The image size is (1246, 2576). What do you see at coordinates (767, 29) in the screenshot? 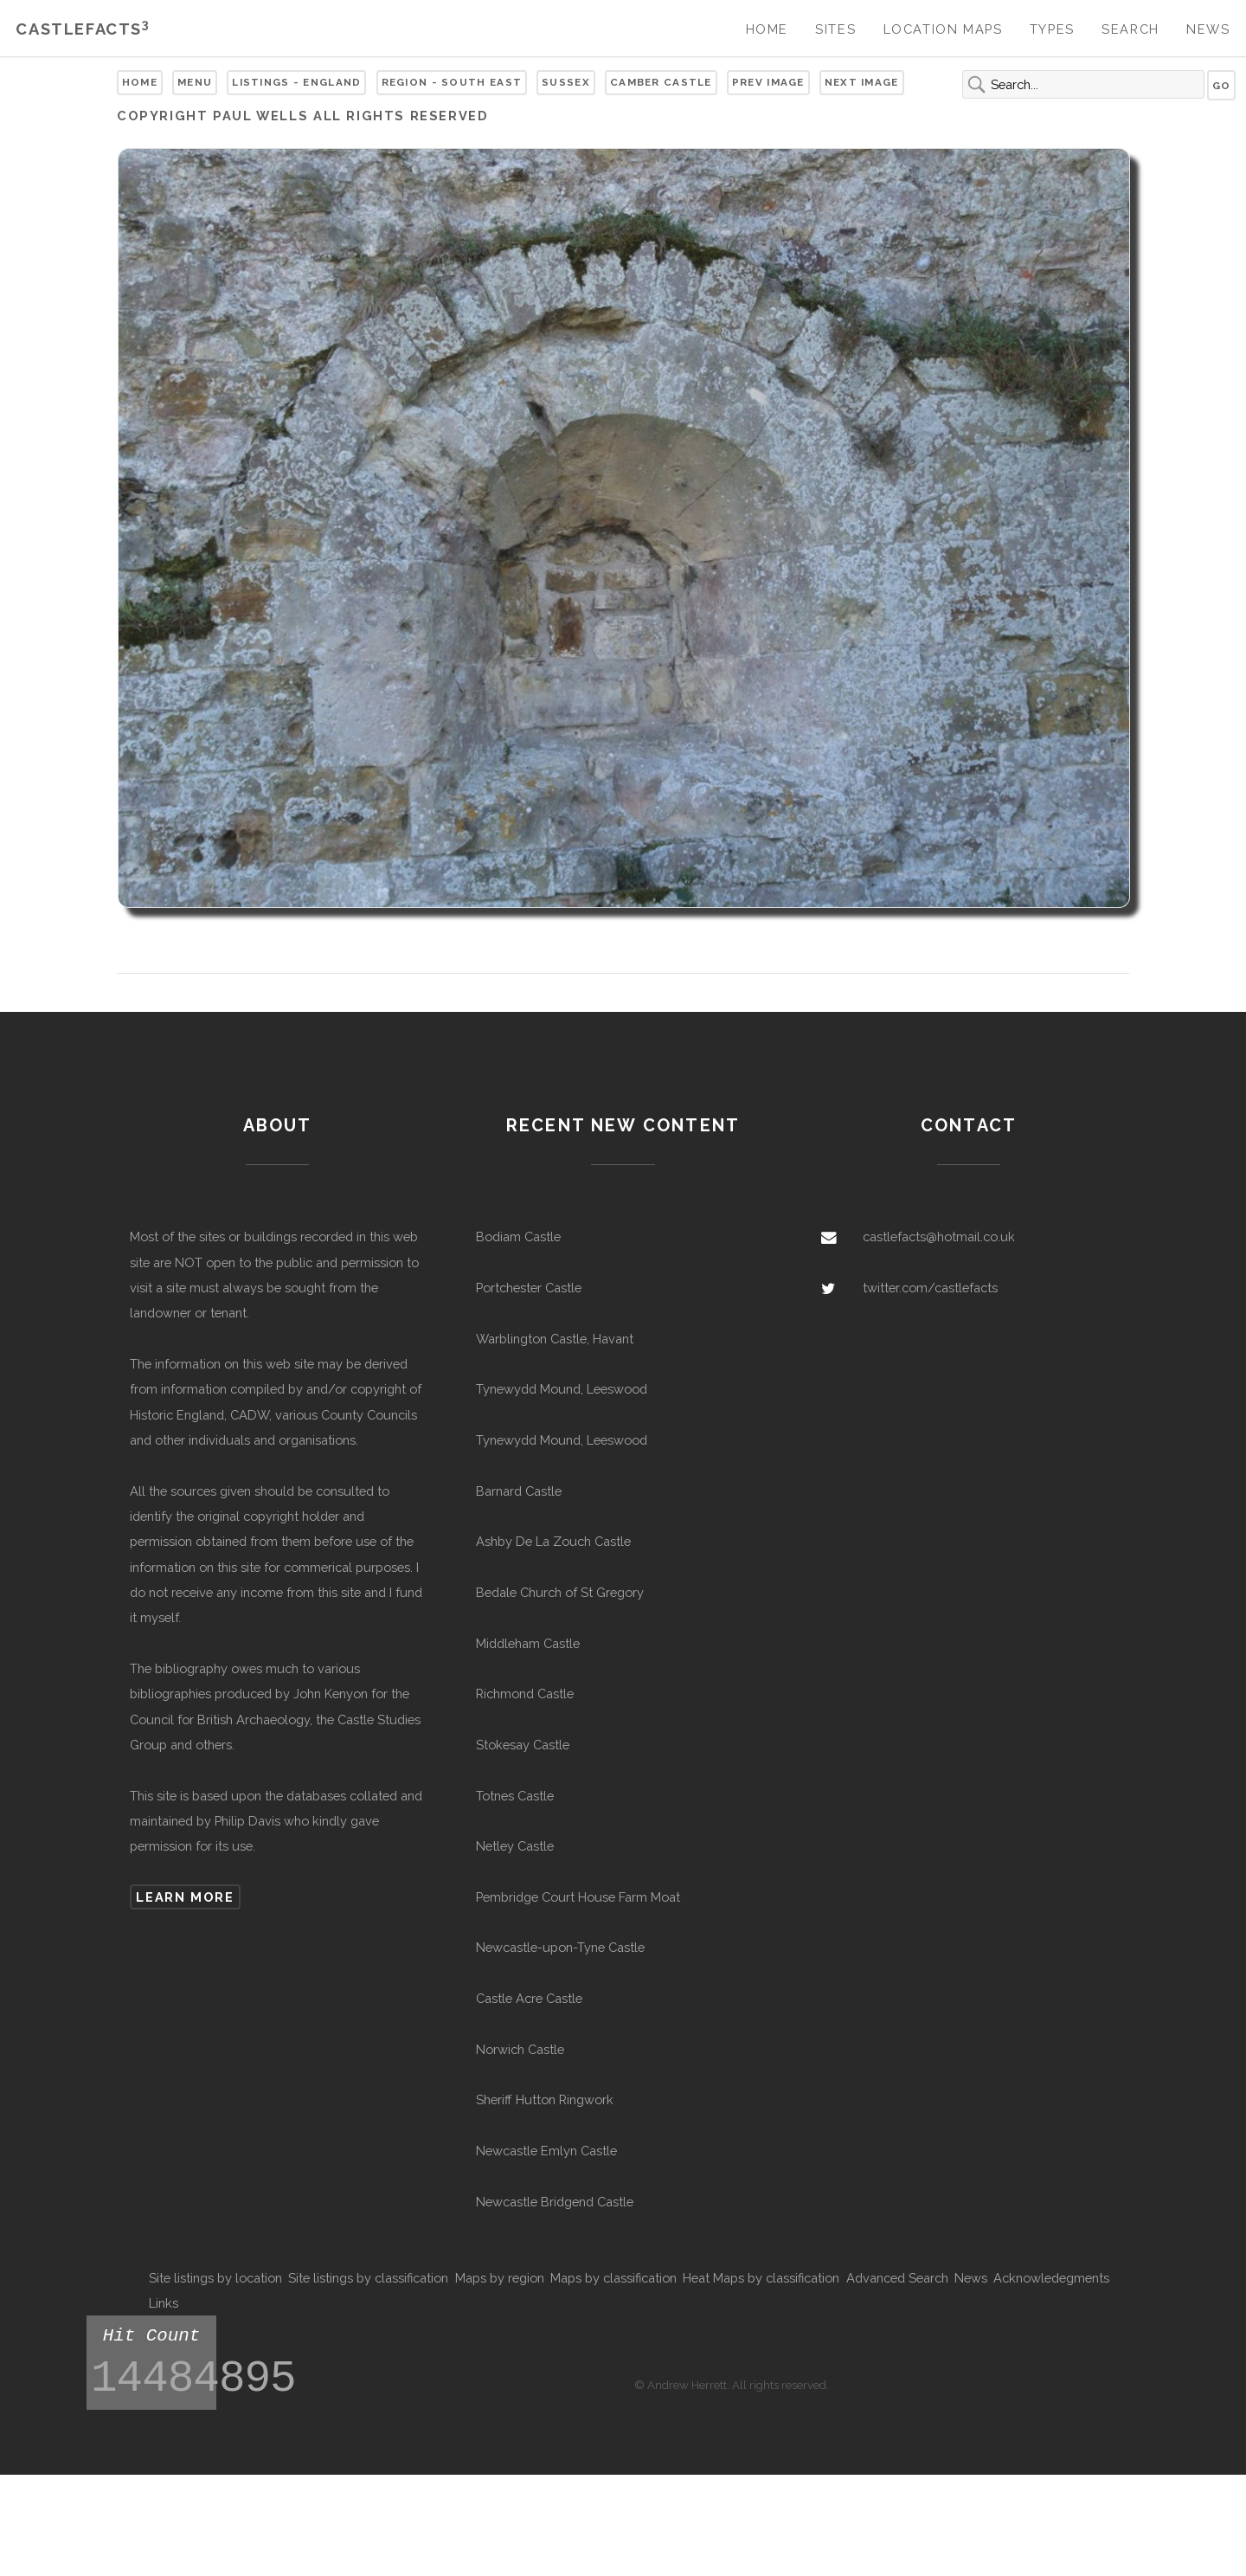
I see `Home` at bounding box center [767, 29].